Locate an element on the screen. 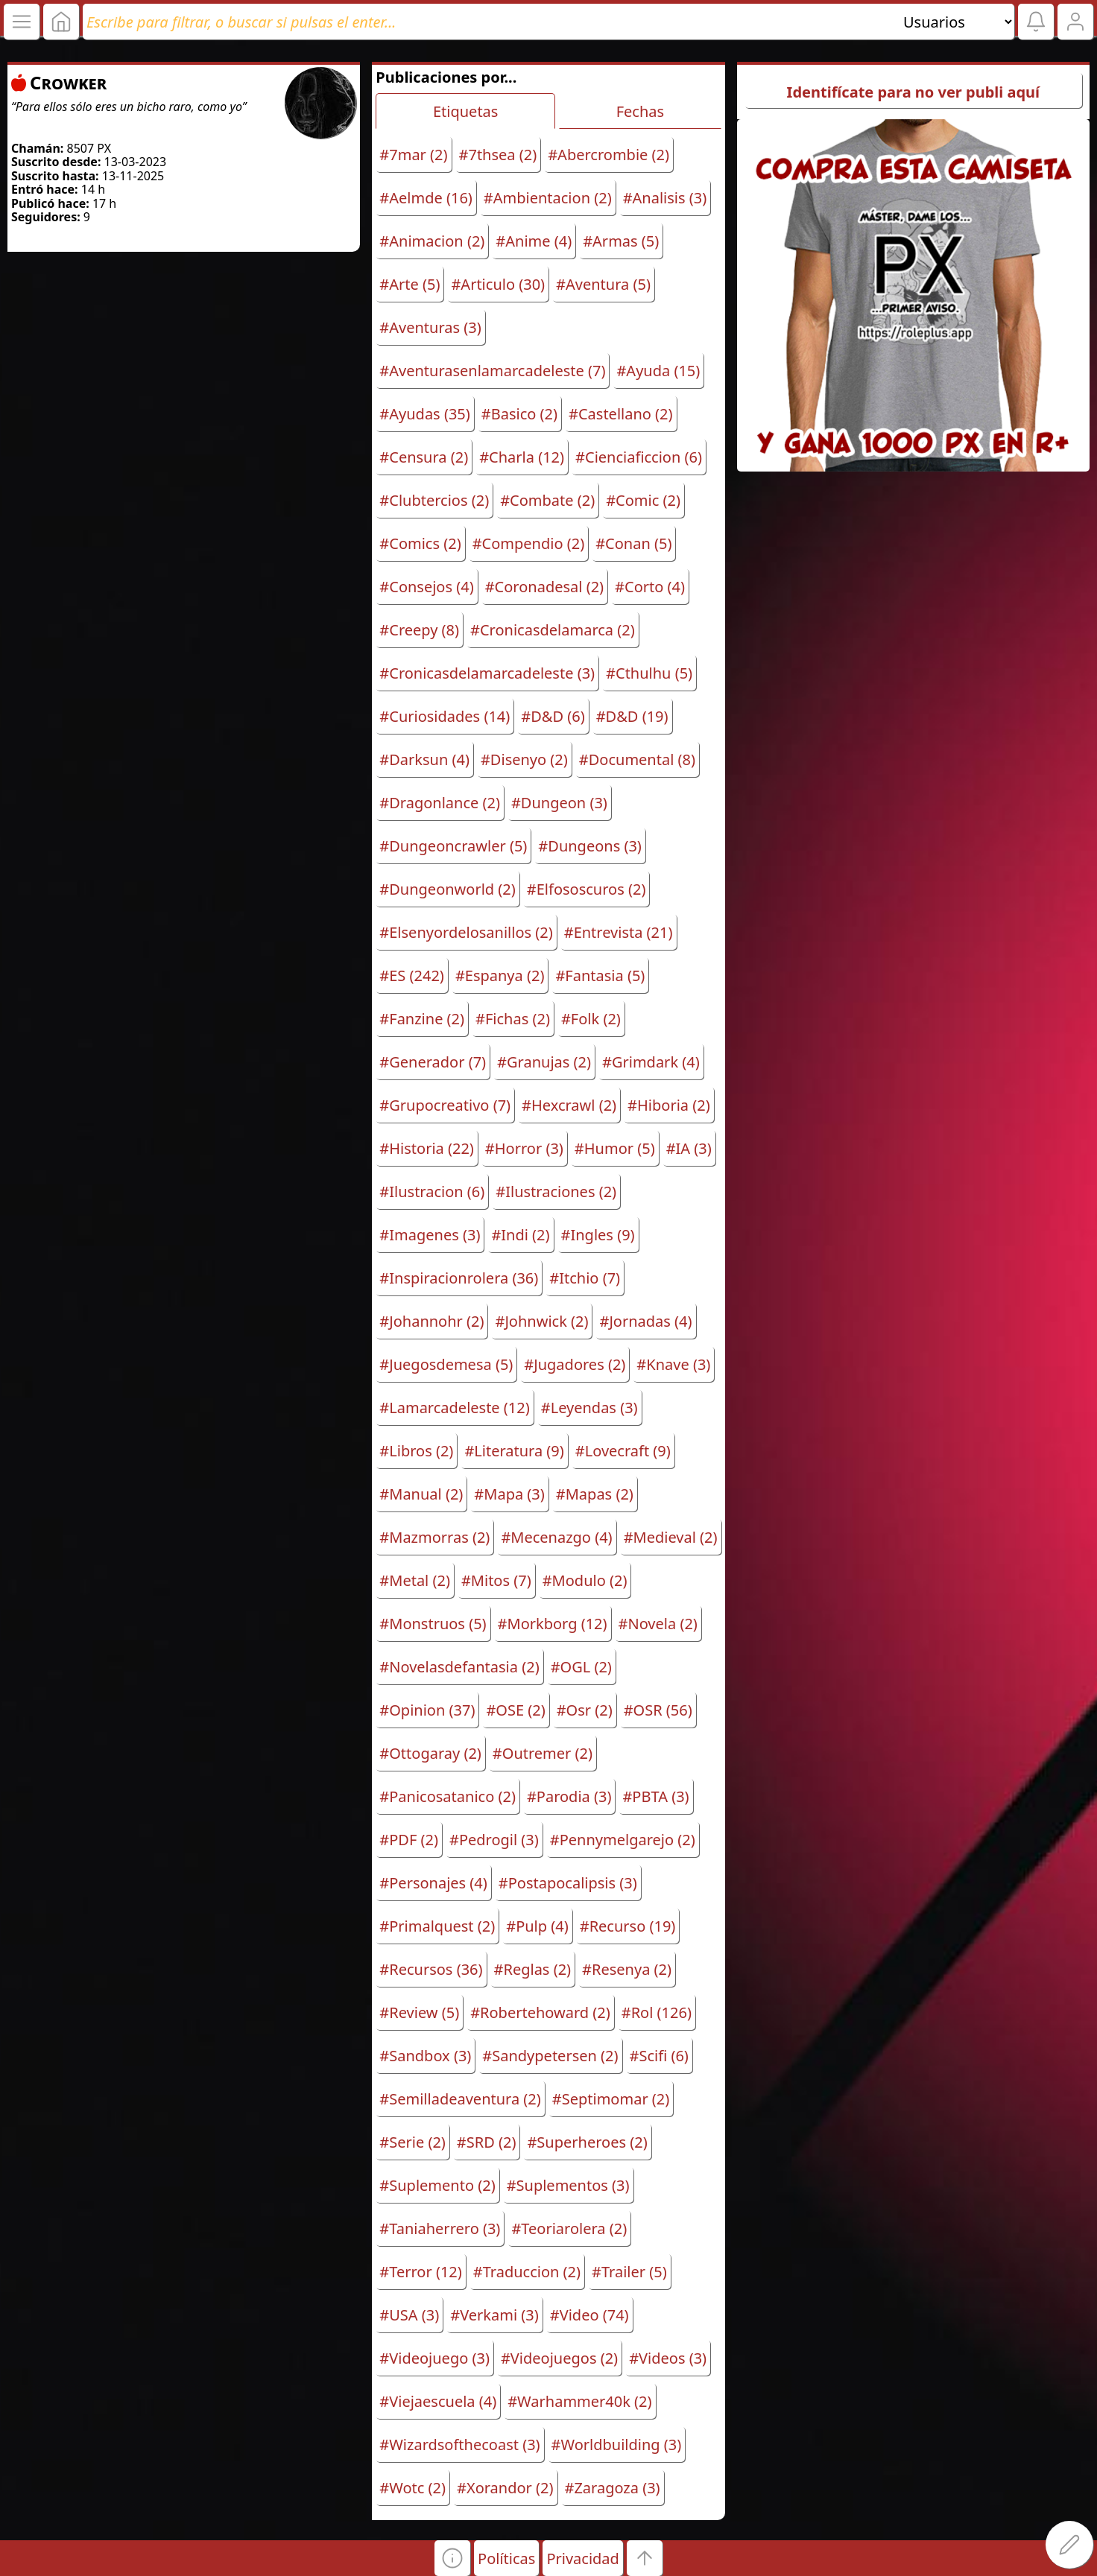 Image resolution: width=1097 pixels, height=2576 pixels. #Entrevista (21) is located at coordinates (618, 932).